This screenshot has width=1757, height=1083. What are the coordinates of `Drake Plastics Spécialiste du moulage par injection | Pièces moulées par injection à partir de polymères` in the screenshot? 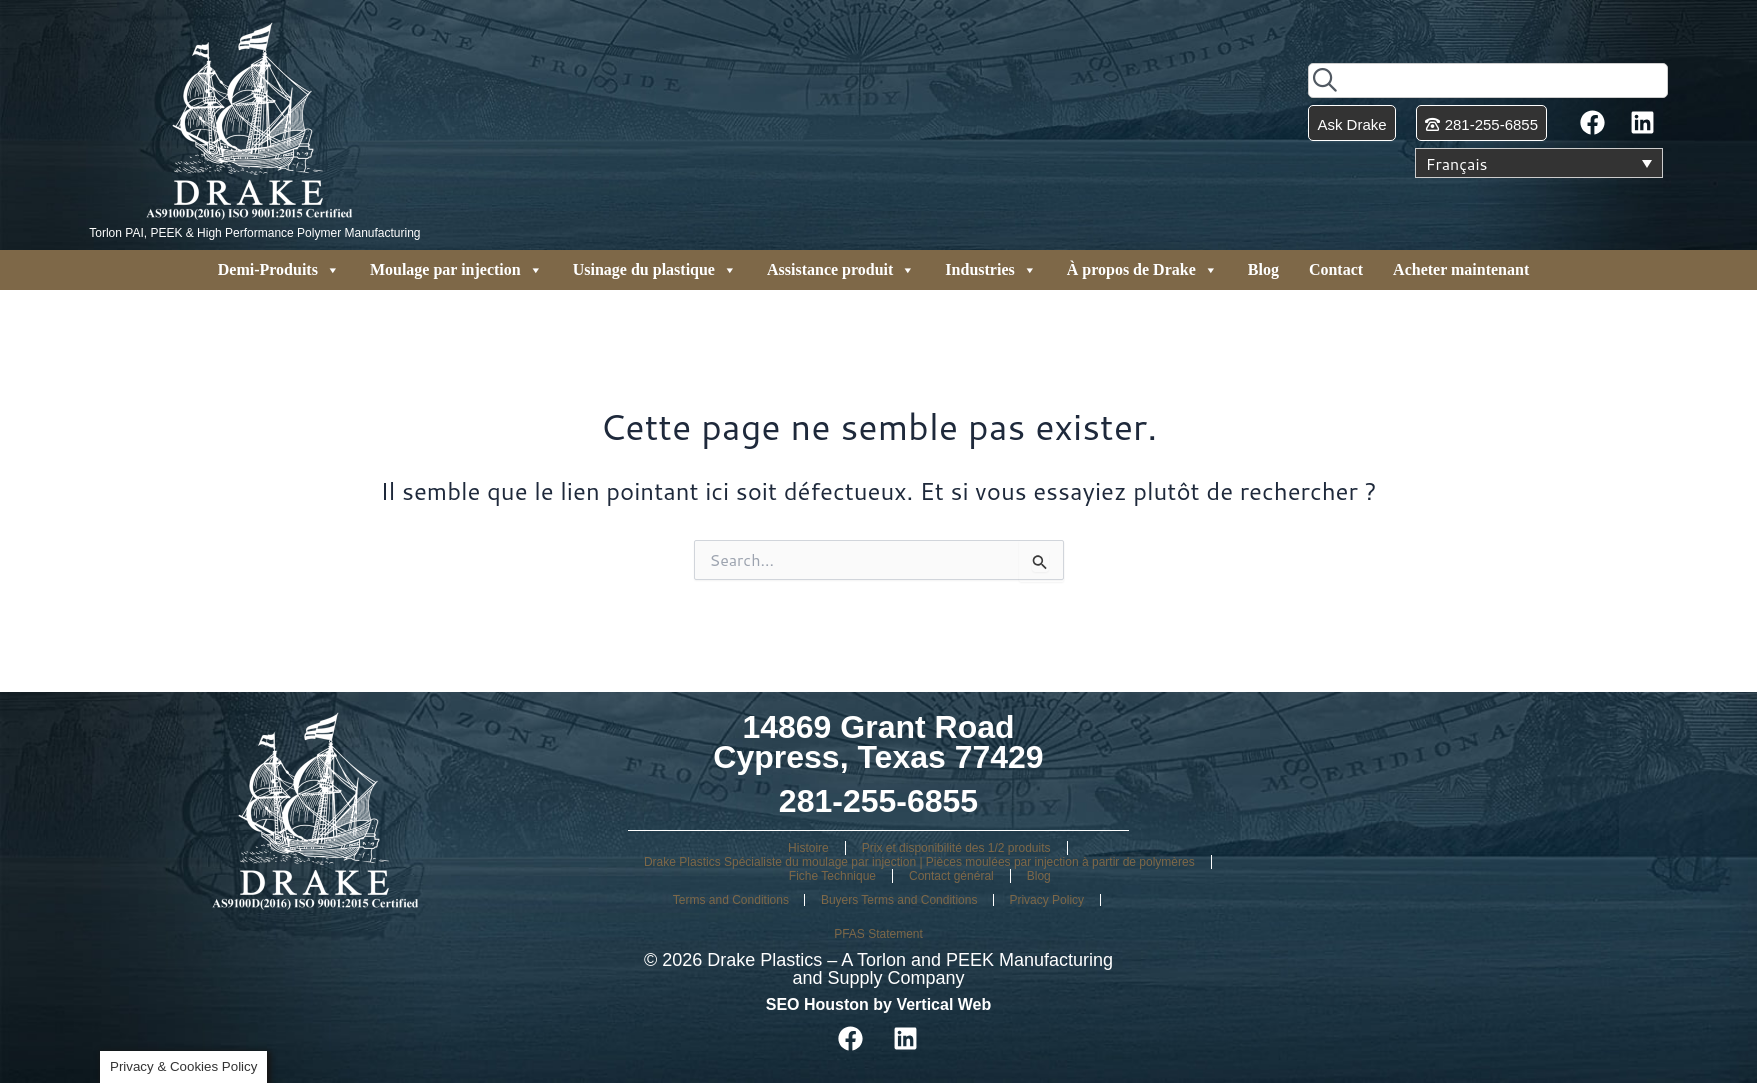 It's located at (919, 862).